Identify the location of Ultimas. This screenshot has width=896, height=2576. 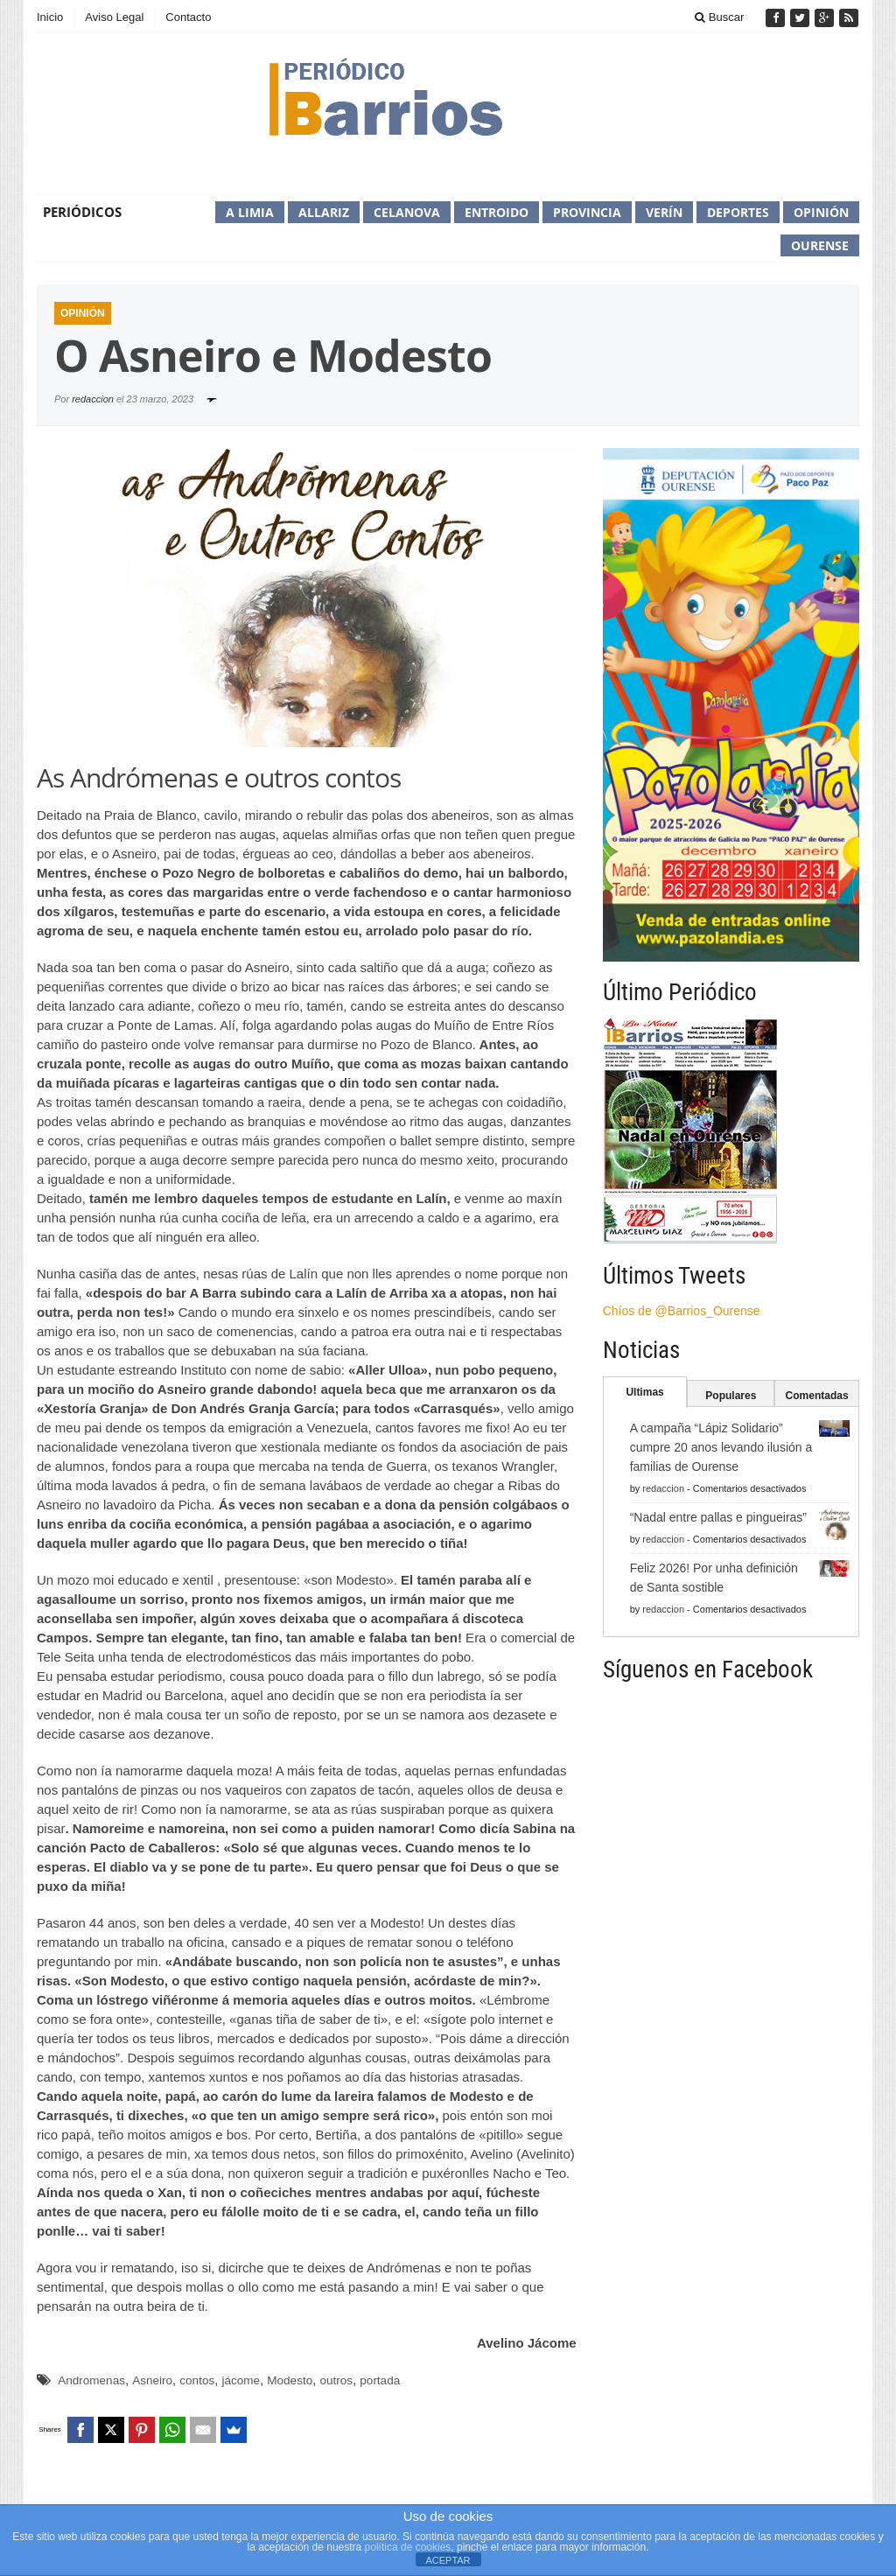
(644, 1392).